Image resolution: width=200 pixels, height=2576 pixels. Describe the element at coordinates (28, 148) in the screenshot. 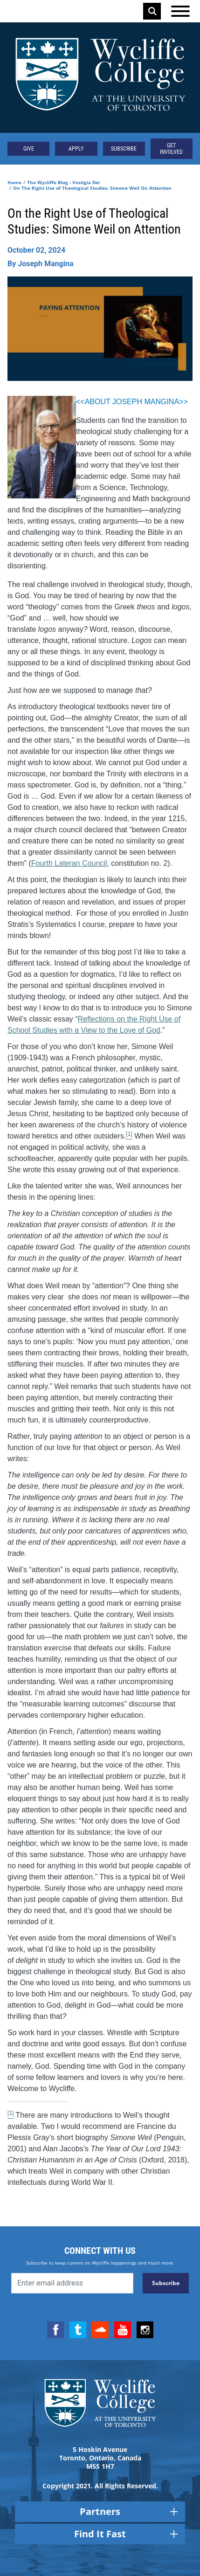

I see `Give` at that location.